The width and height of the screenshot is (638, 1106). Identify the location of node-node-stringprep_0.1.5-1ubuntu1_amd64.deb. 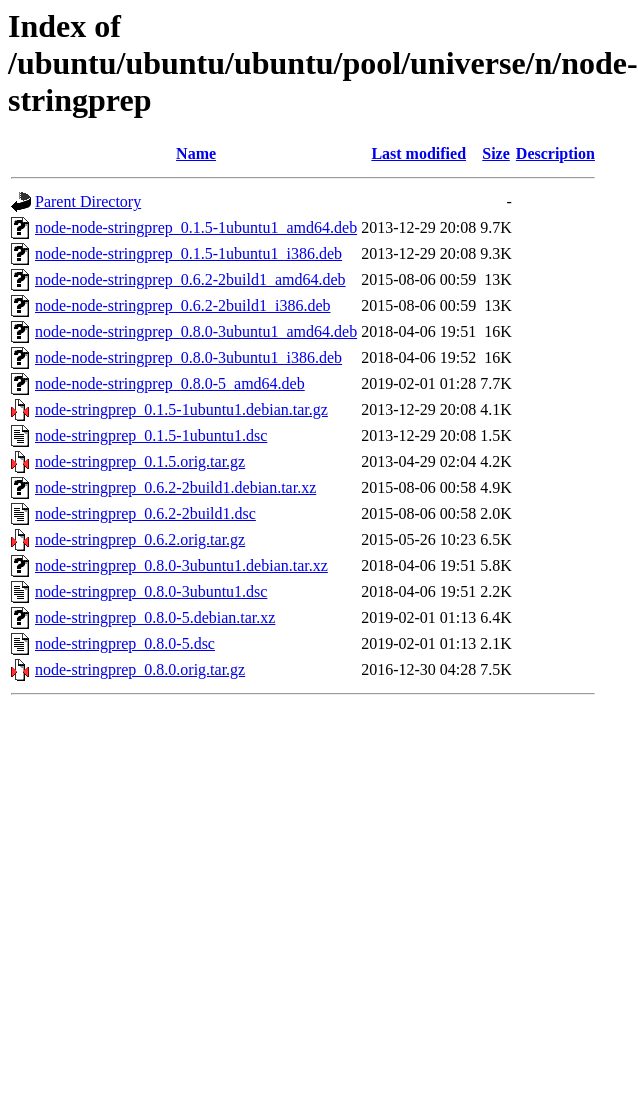
(196, 227).